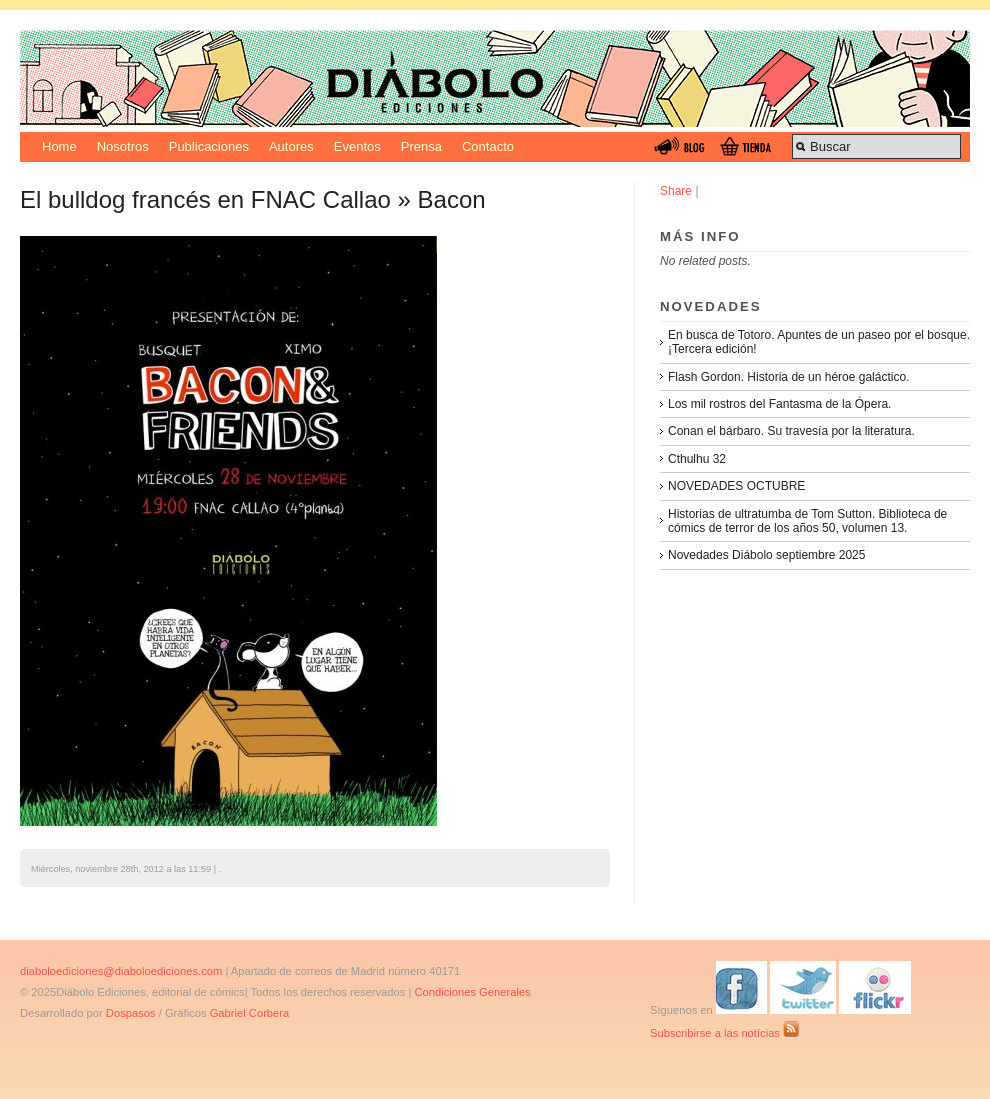  Describe the element at coordinates (791, 431) in the screenshot. I see `Conan el bárbaro. Su travesía por la literatura.` at that location.